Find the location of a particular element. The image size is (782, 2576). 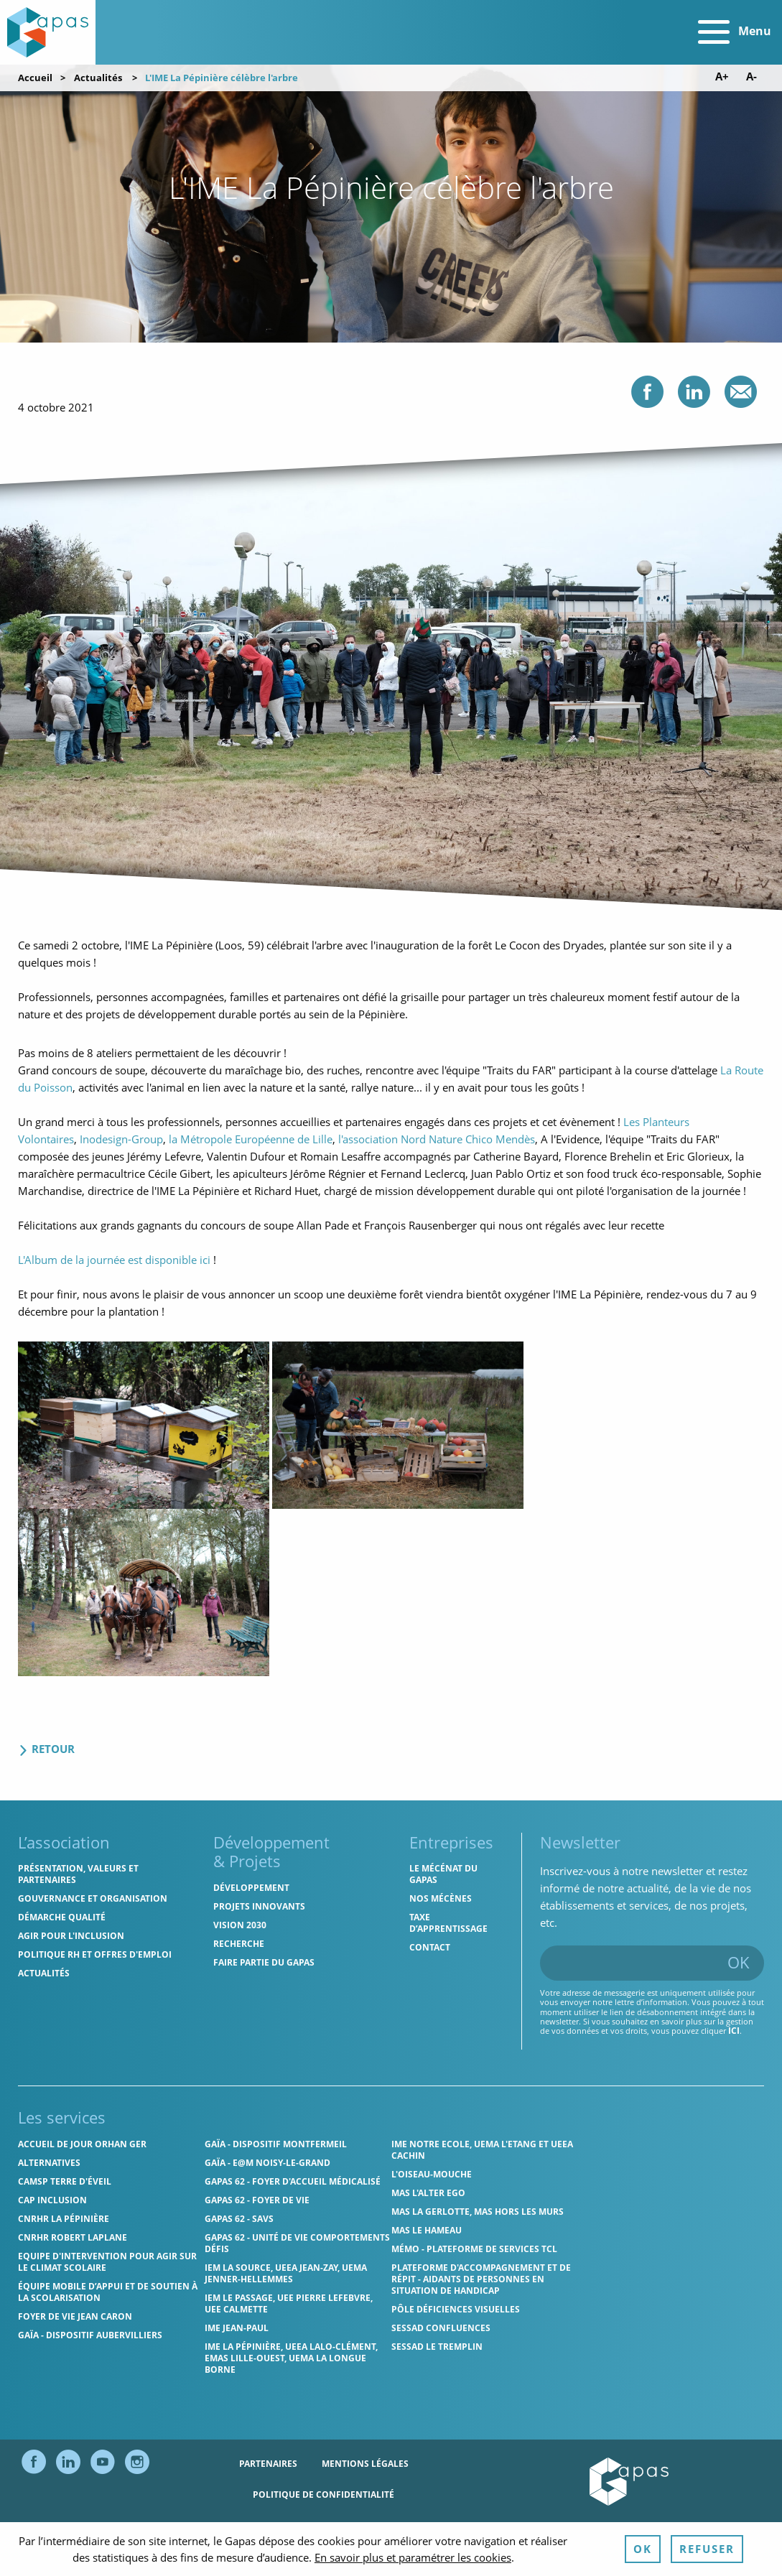

GAÏA - Dispositif Aubervilliers is located at coordinates (90, 2335).